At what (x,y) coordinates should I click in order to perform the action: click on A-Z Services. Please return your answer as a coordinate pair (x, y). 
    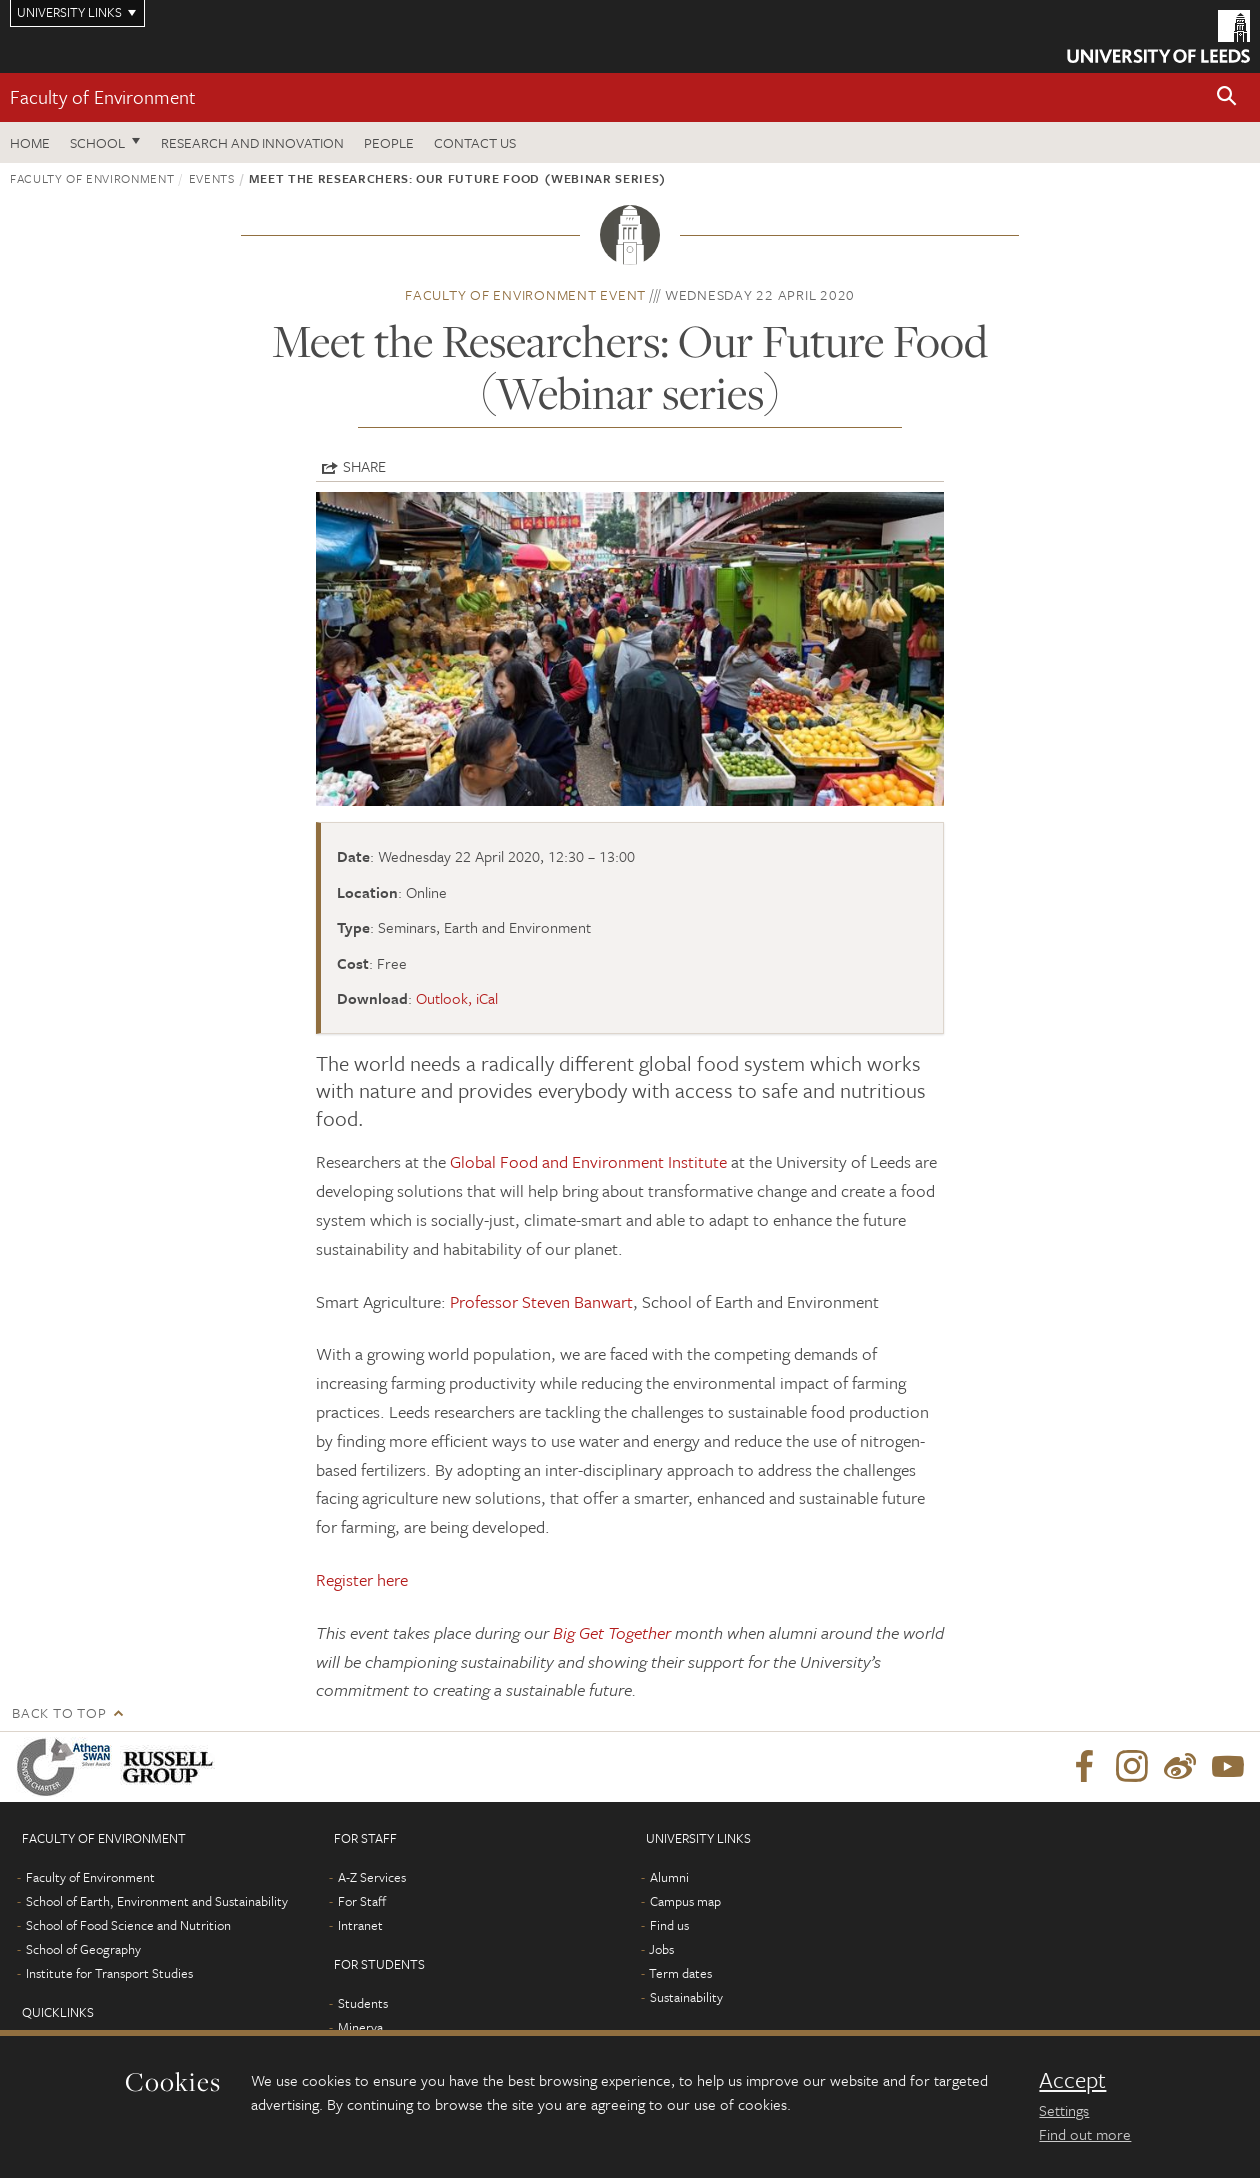
    Looking at the image, I should click on (372, 1877).